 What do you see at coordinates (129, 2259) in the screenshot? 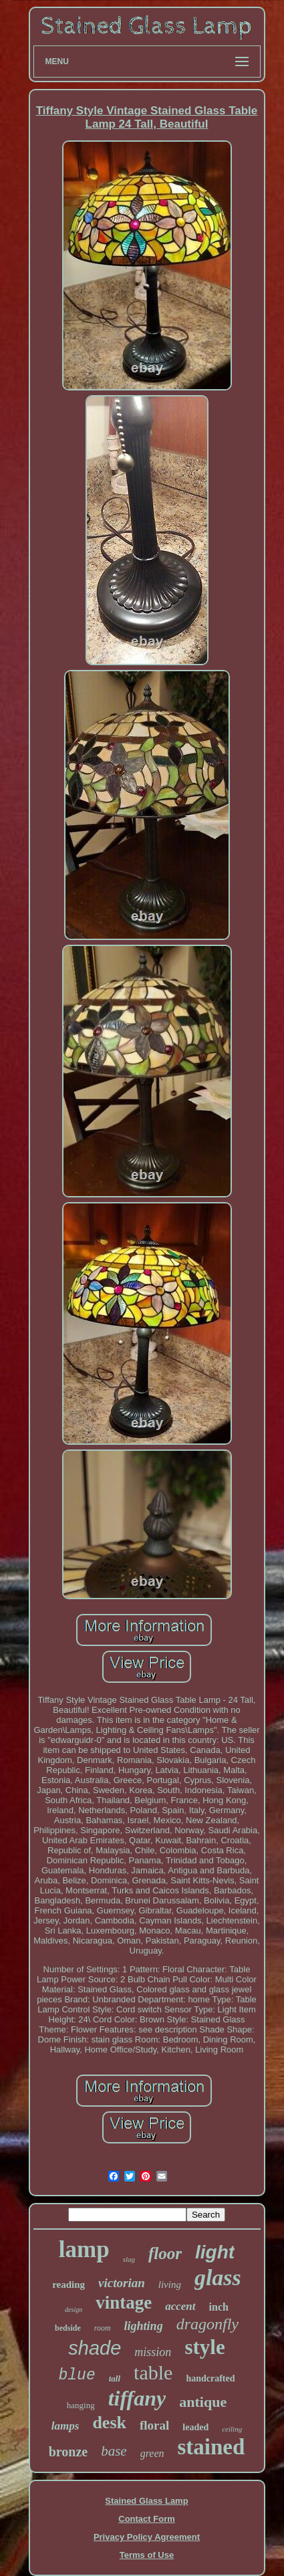
I see `slag` at bounding box center [129, 2259].